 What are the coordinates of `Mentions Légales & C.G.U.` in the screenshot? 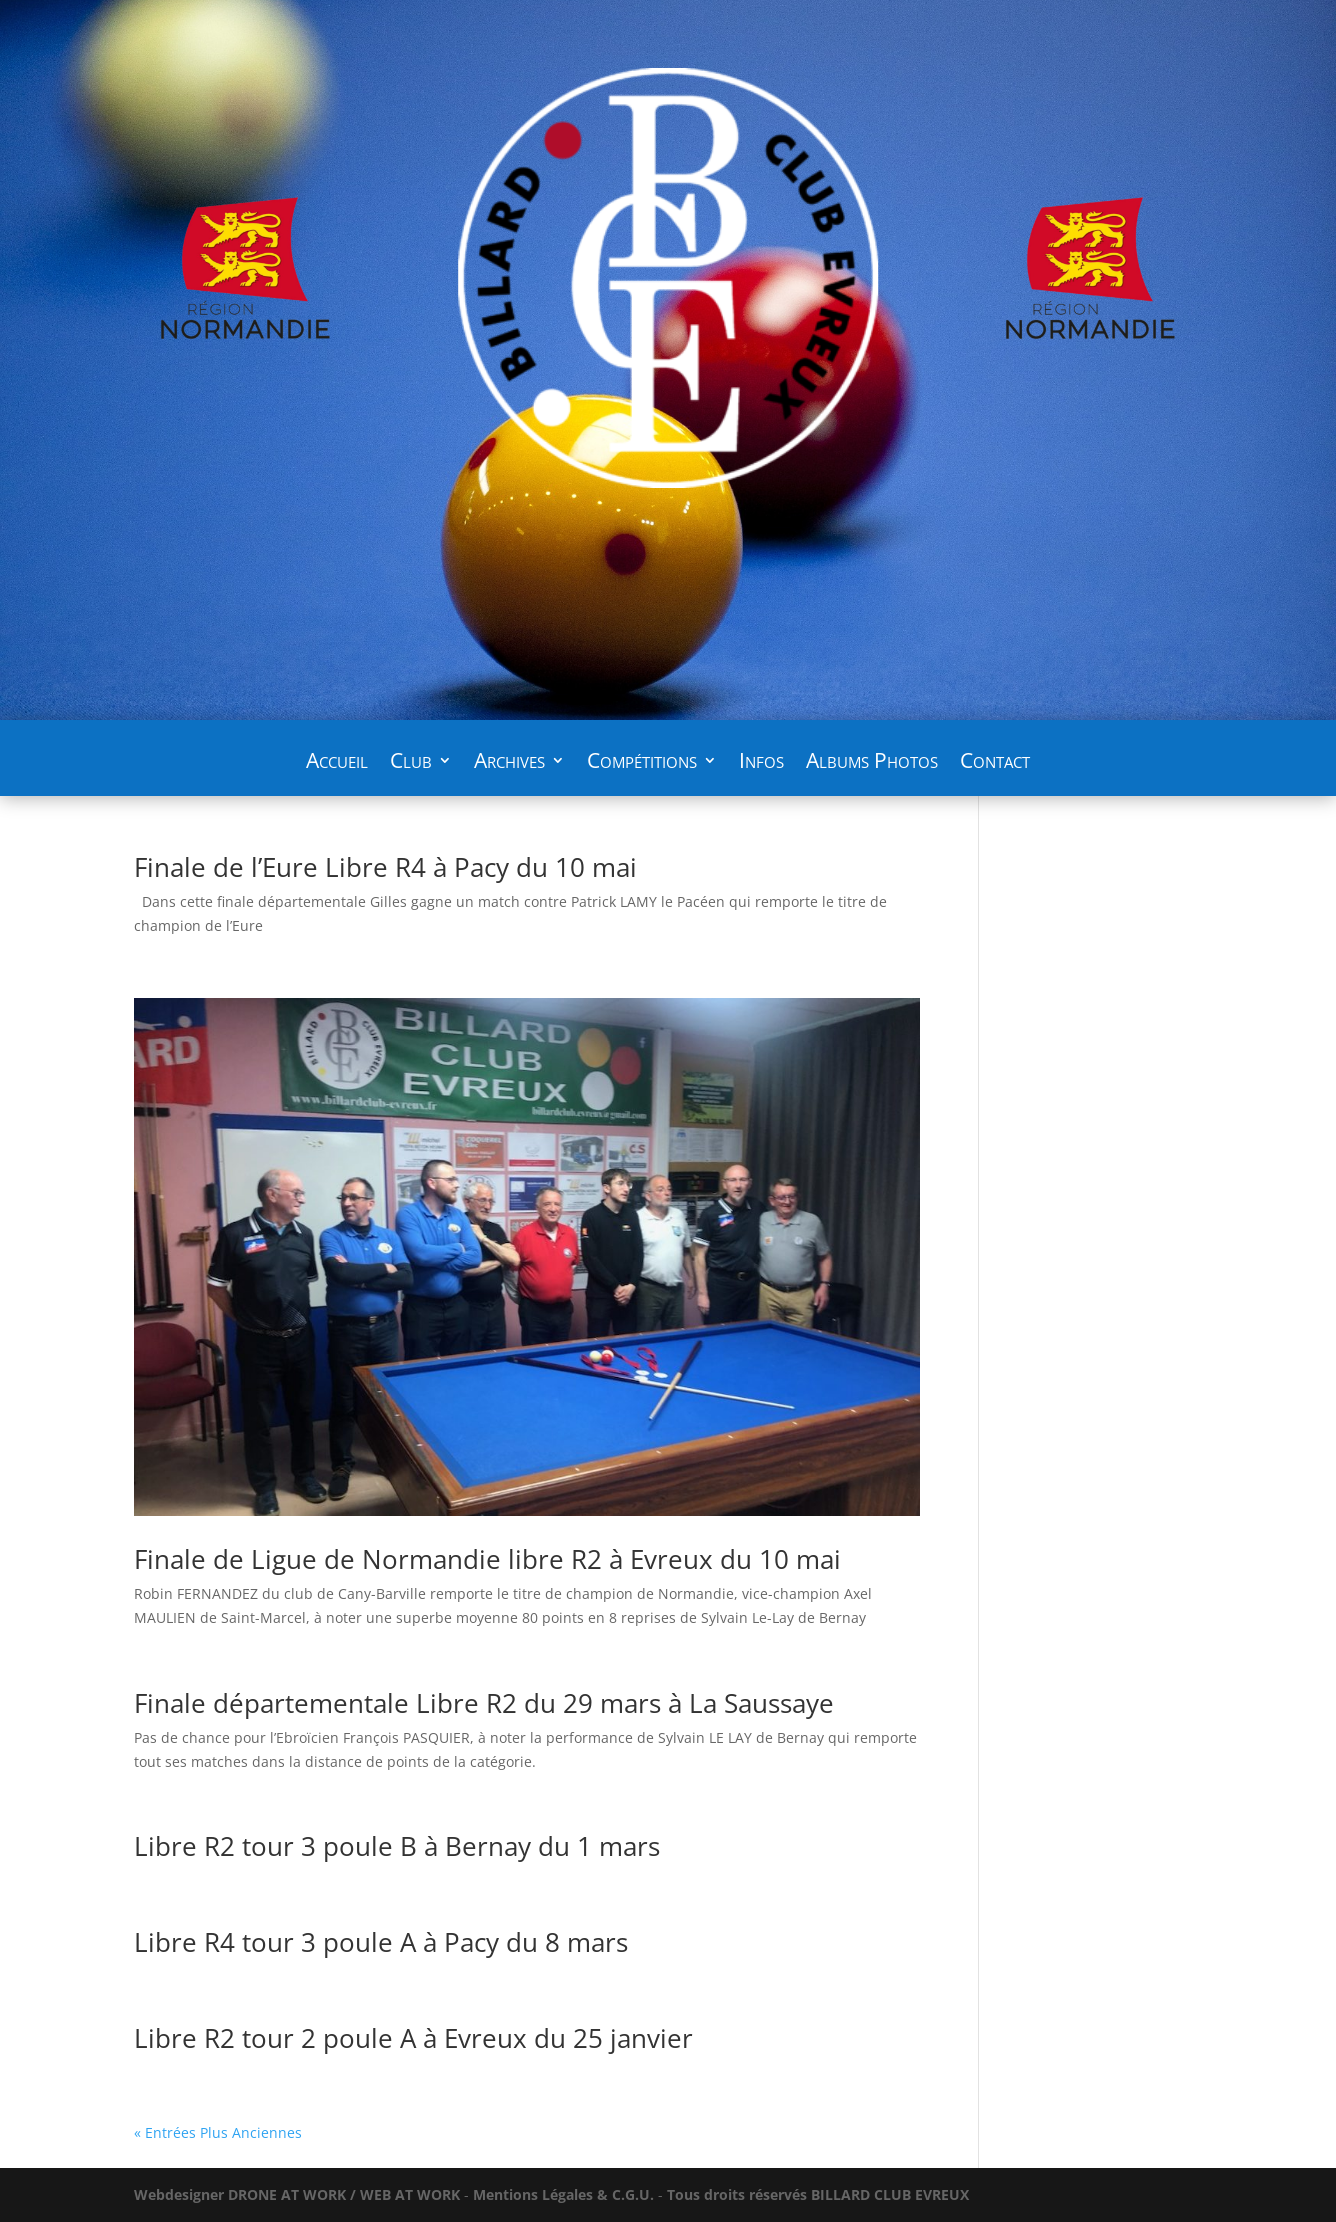 It's located at (563, 2194).